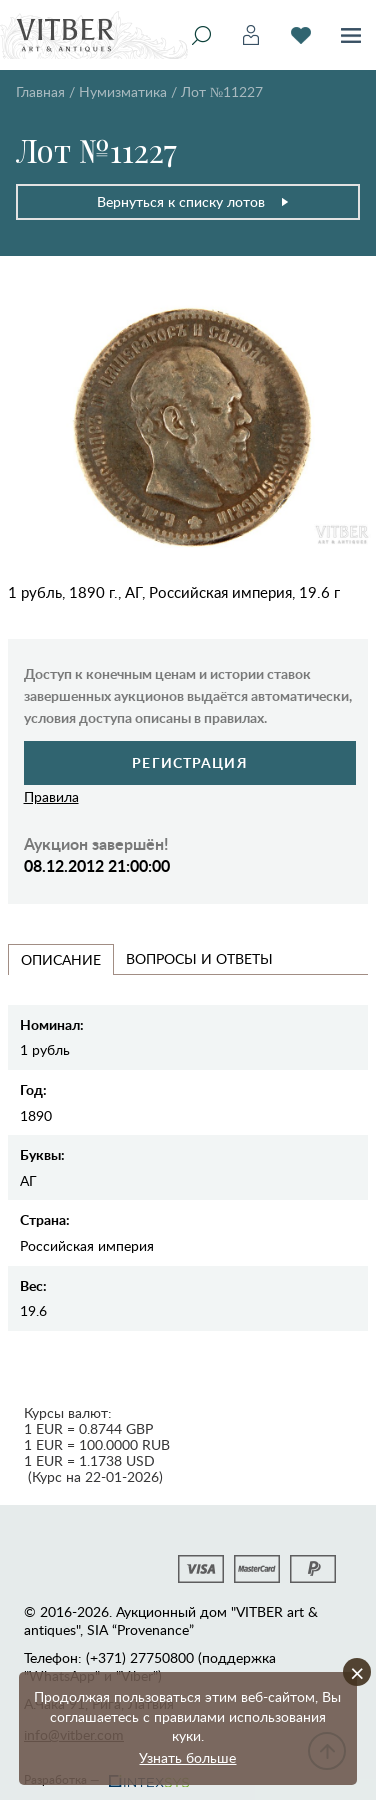  What do you see at coordinates (193, 201) in the screenshot?
I see `Вернуться к списку лотов` at bounding box center [193, 201].